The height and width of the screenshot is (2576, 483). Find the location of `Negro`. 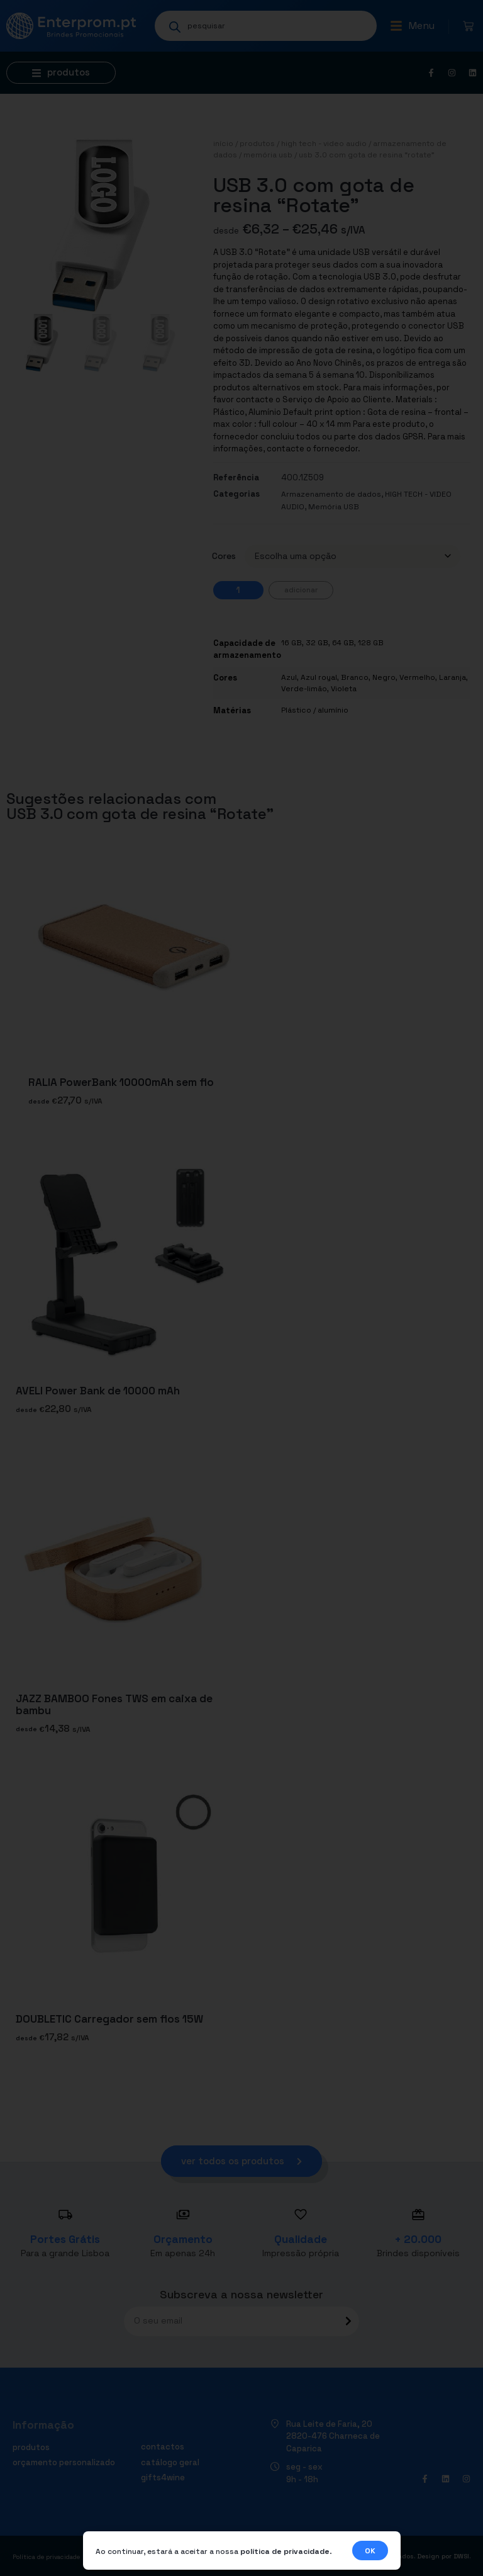

Negro is located at coordinates (384, 677).